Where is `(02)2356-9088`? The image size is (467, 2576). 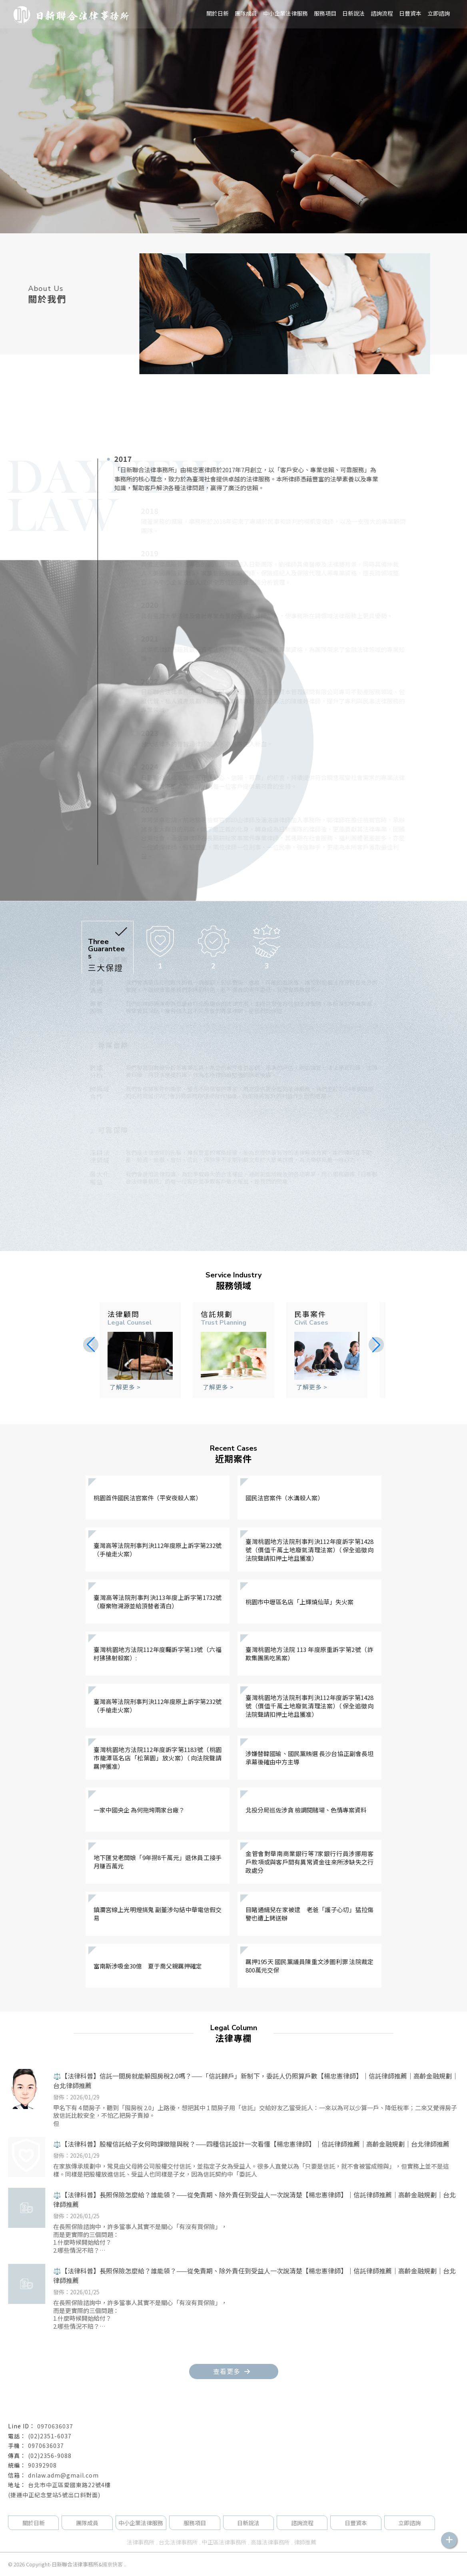
(02)2356-9088 is located at coordinates (50, 2456).